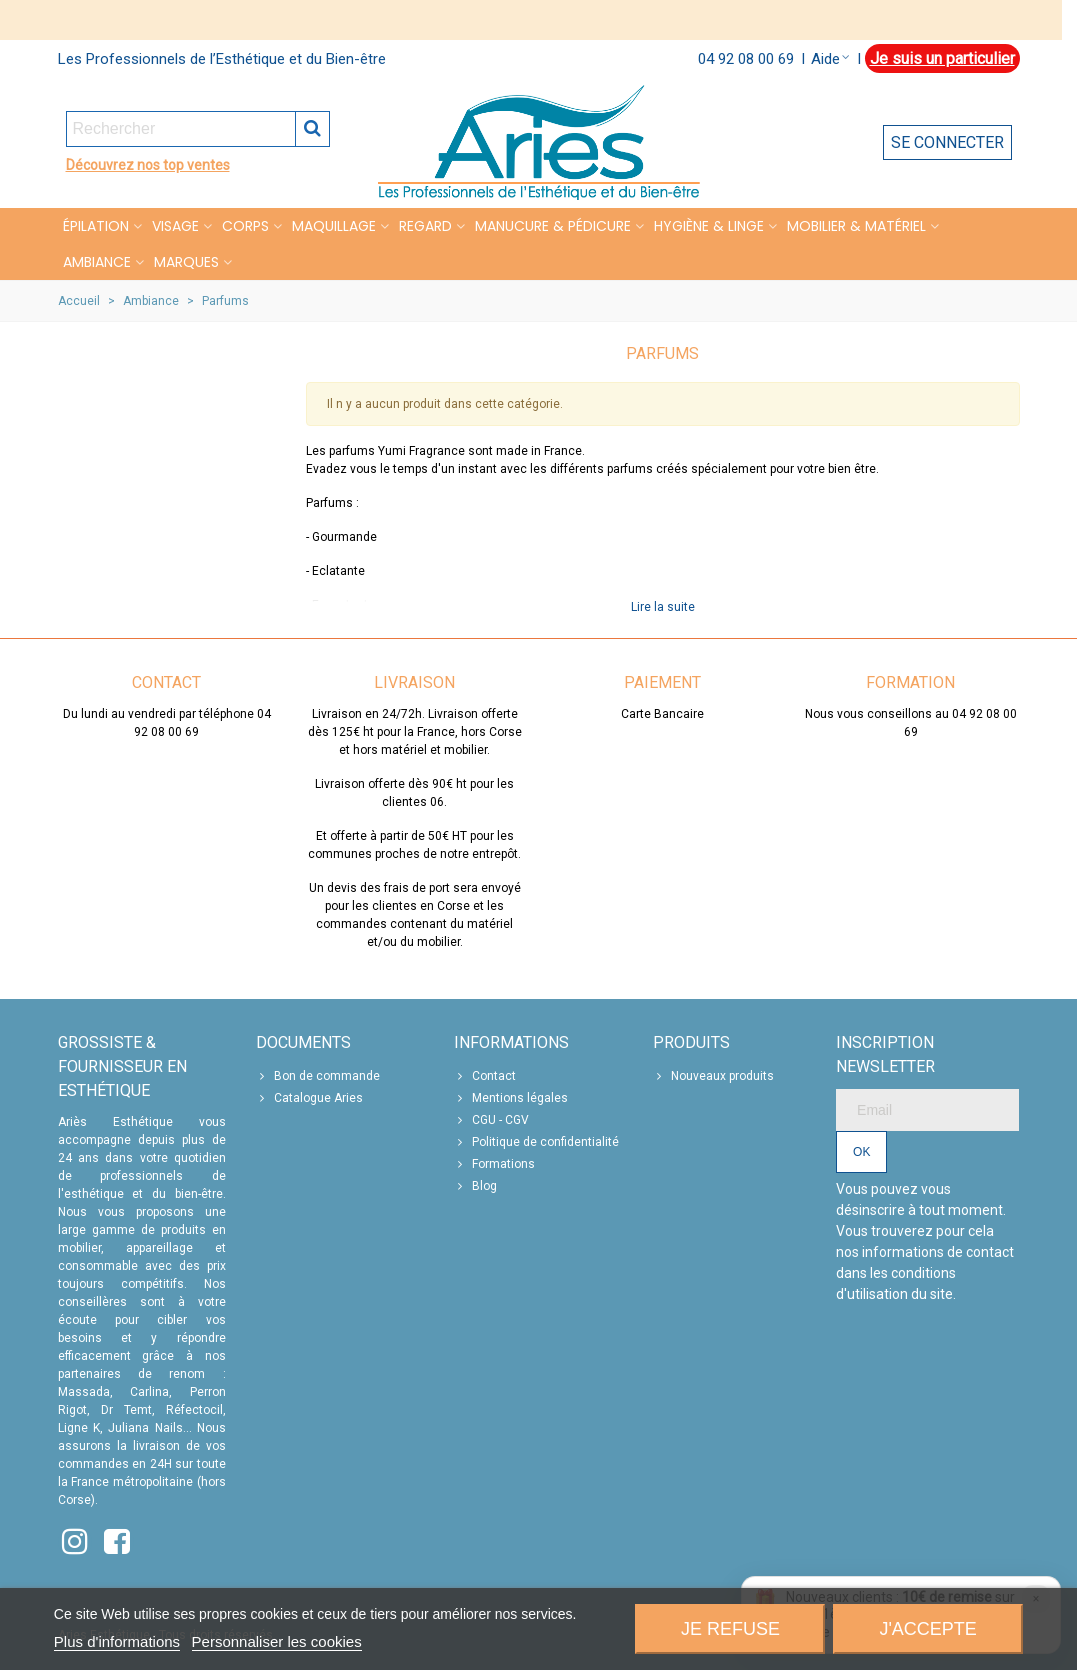 The width and height of the screenshot is (1077, 1670). What do you see at coordinates (553, 226) in the screenshot?
I see `MANUCURE & PÉDICURE` at bounding box center [553, 226].